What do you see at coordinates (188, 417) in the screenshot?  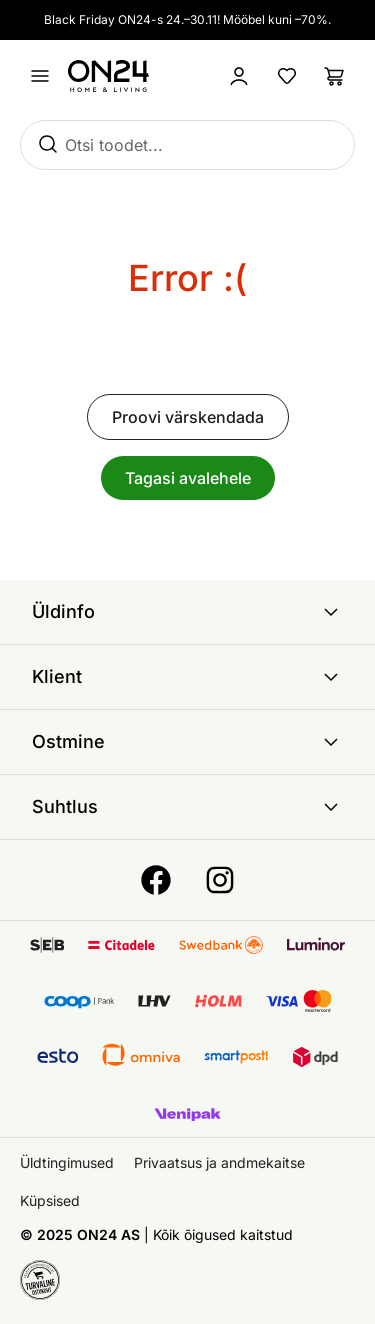 I see `Proovi värskendada` at bounding box center [188, 417].